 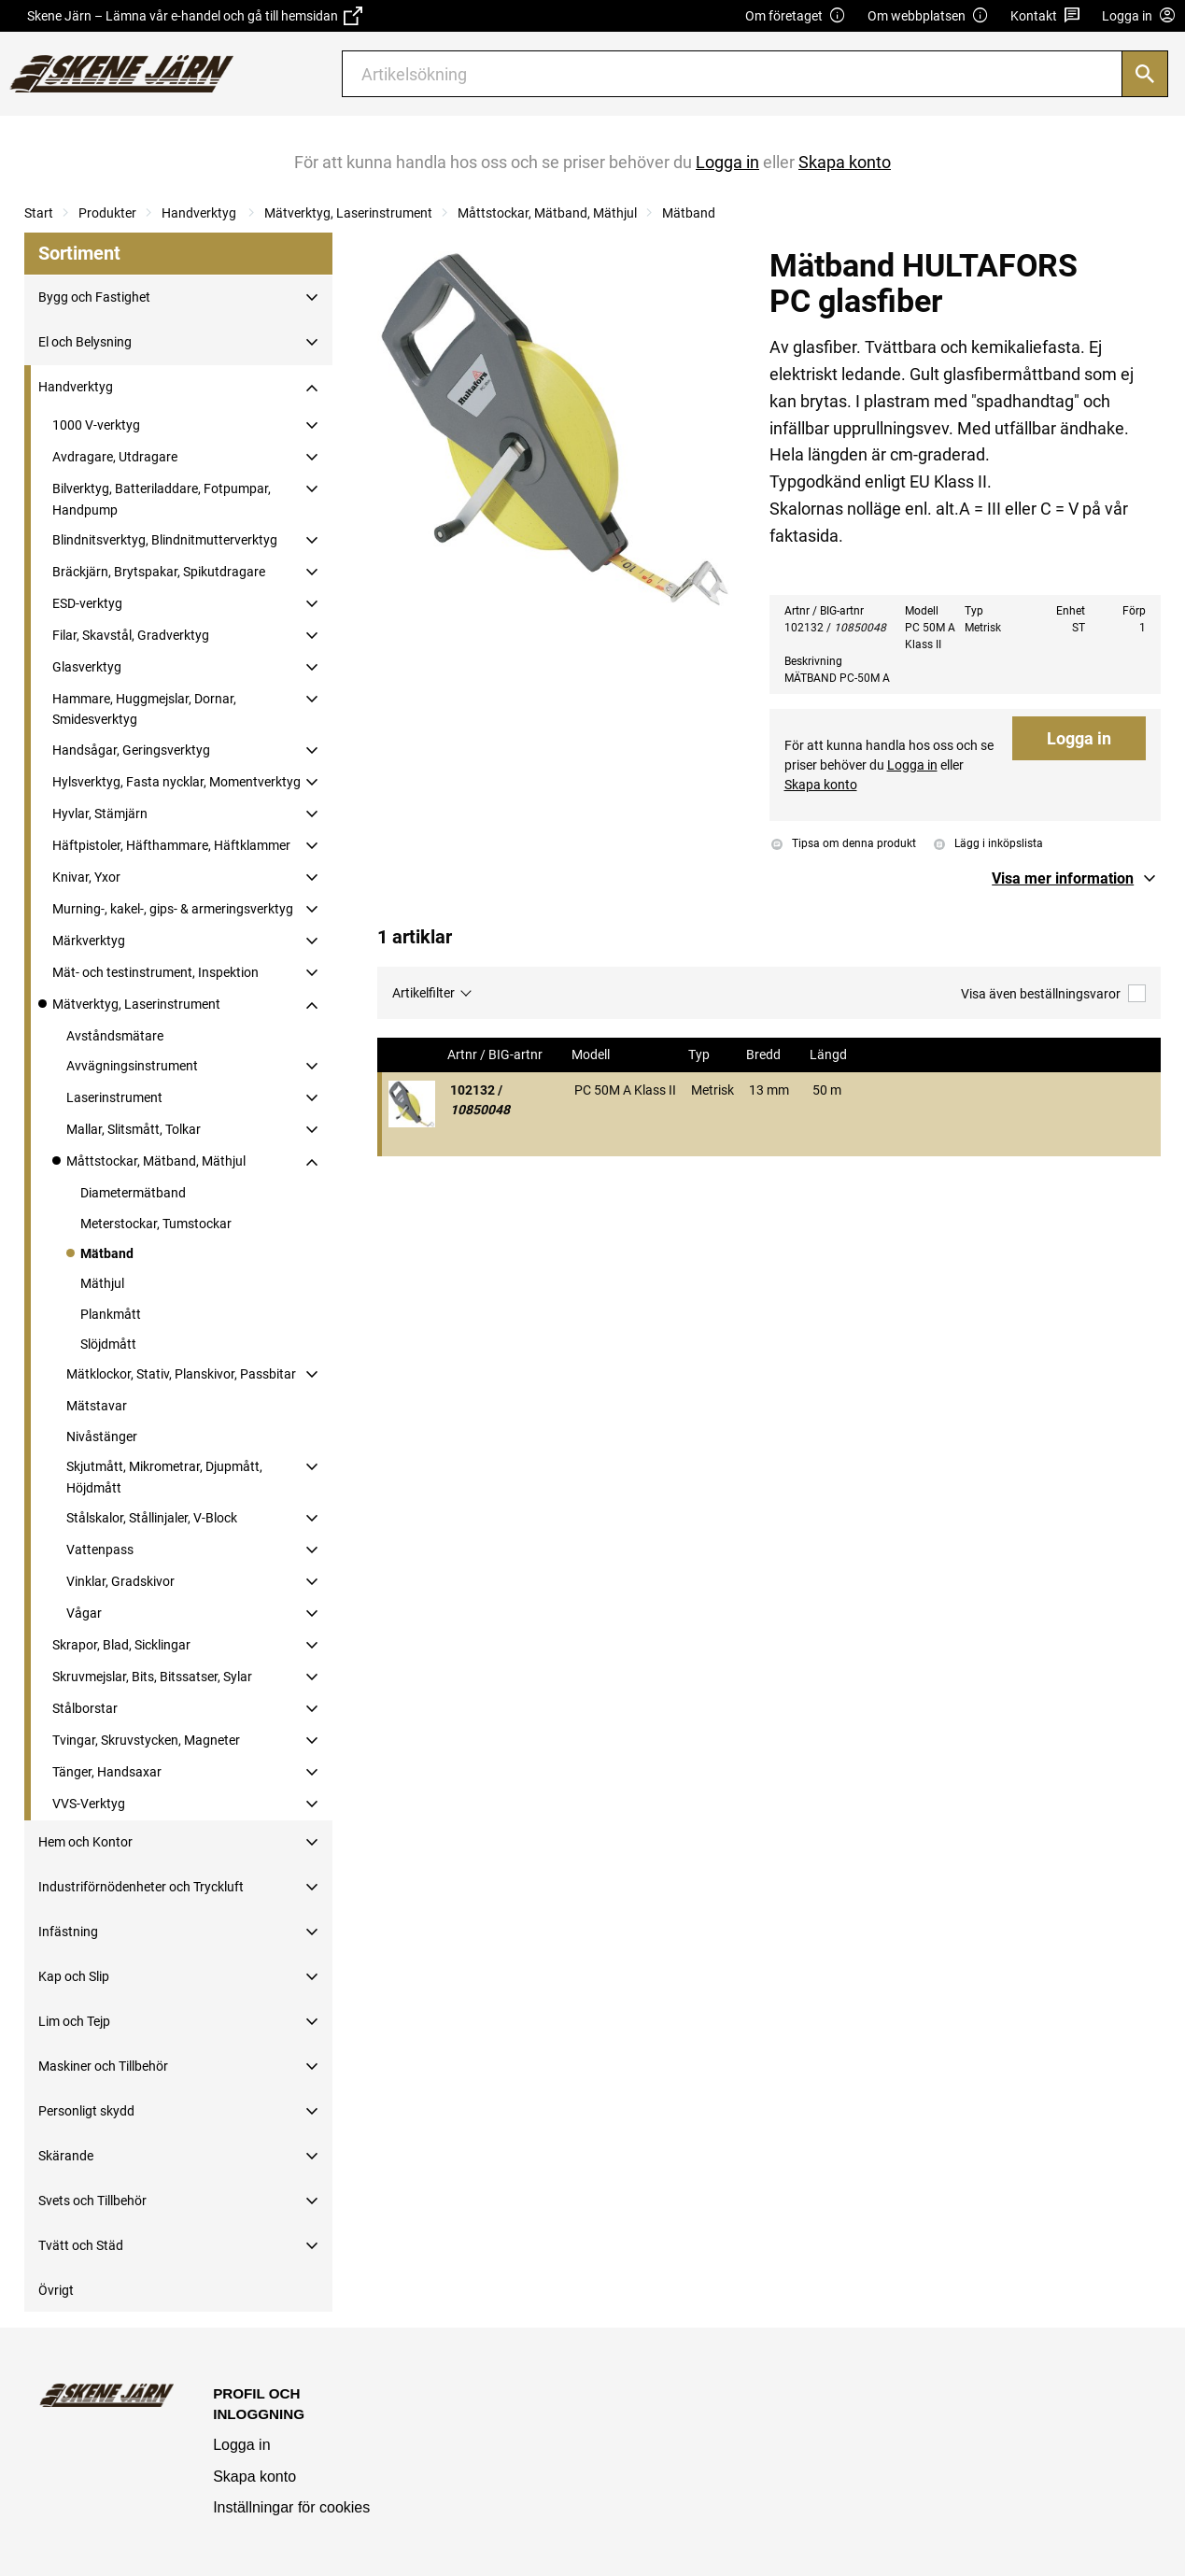 I want to click on Lägg i inköpslista, so click(x=988, y=843).